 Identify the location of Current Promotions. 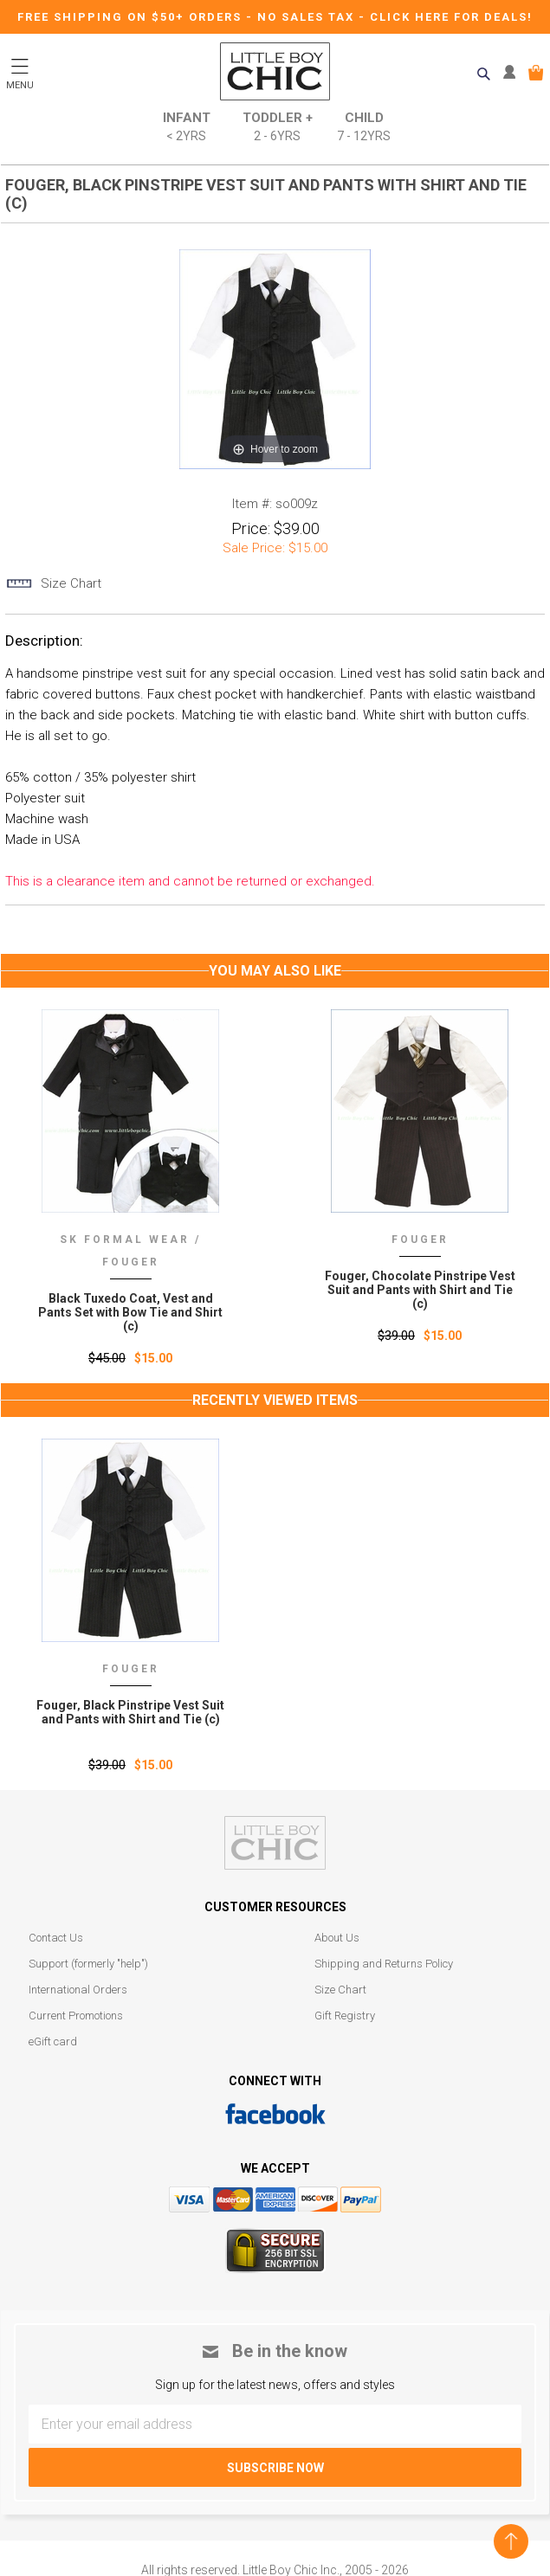
(76, 2015).